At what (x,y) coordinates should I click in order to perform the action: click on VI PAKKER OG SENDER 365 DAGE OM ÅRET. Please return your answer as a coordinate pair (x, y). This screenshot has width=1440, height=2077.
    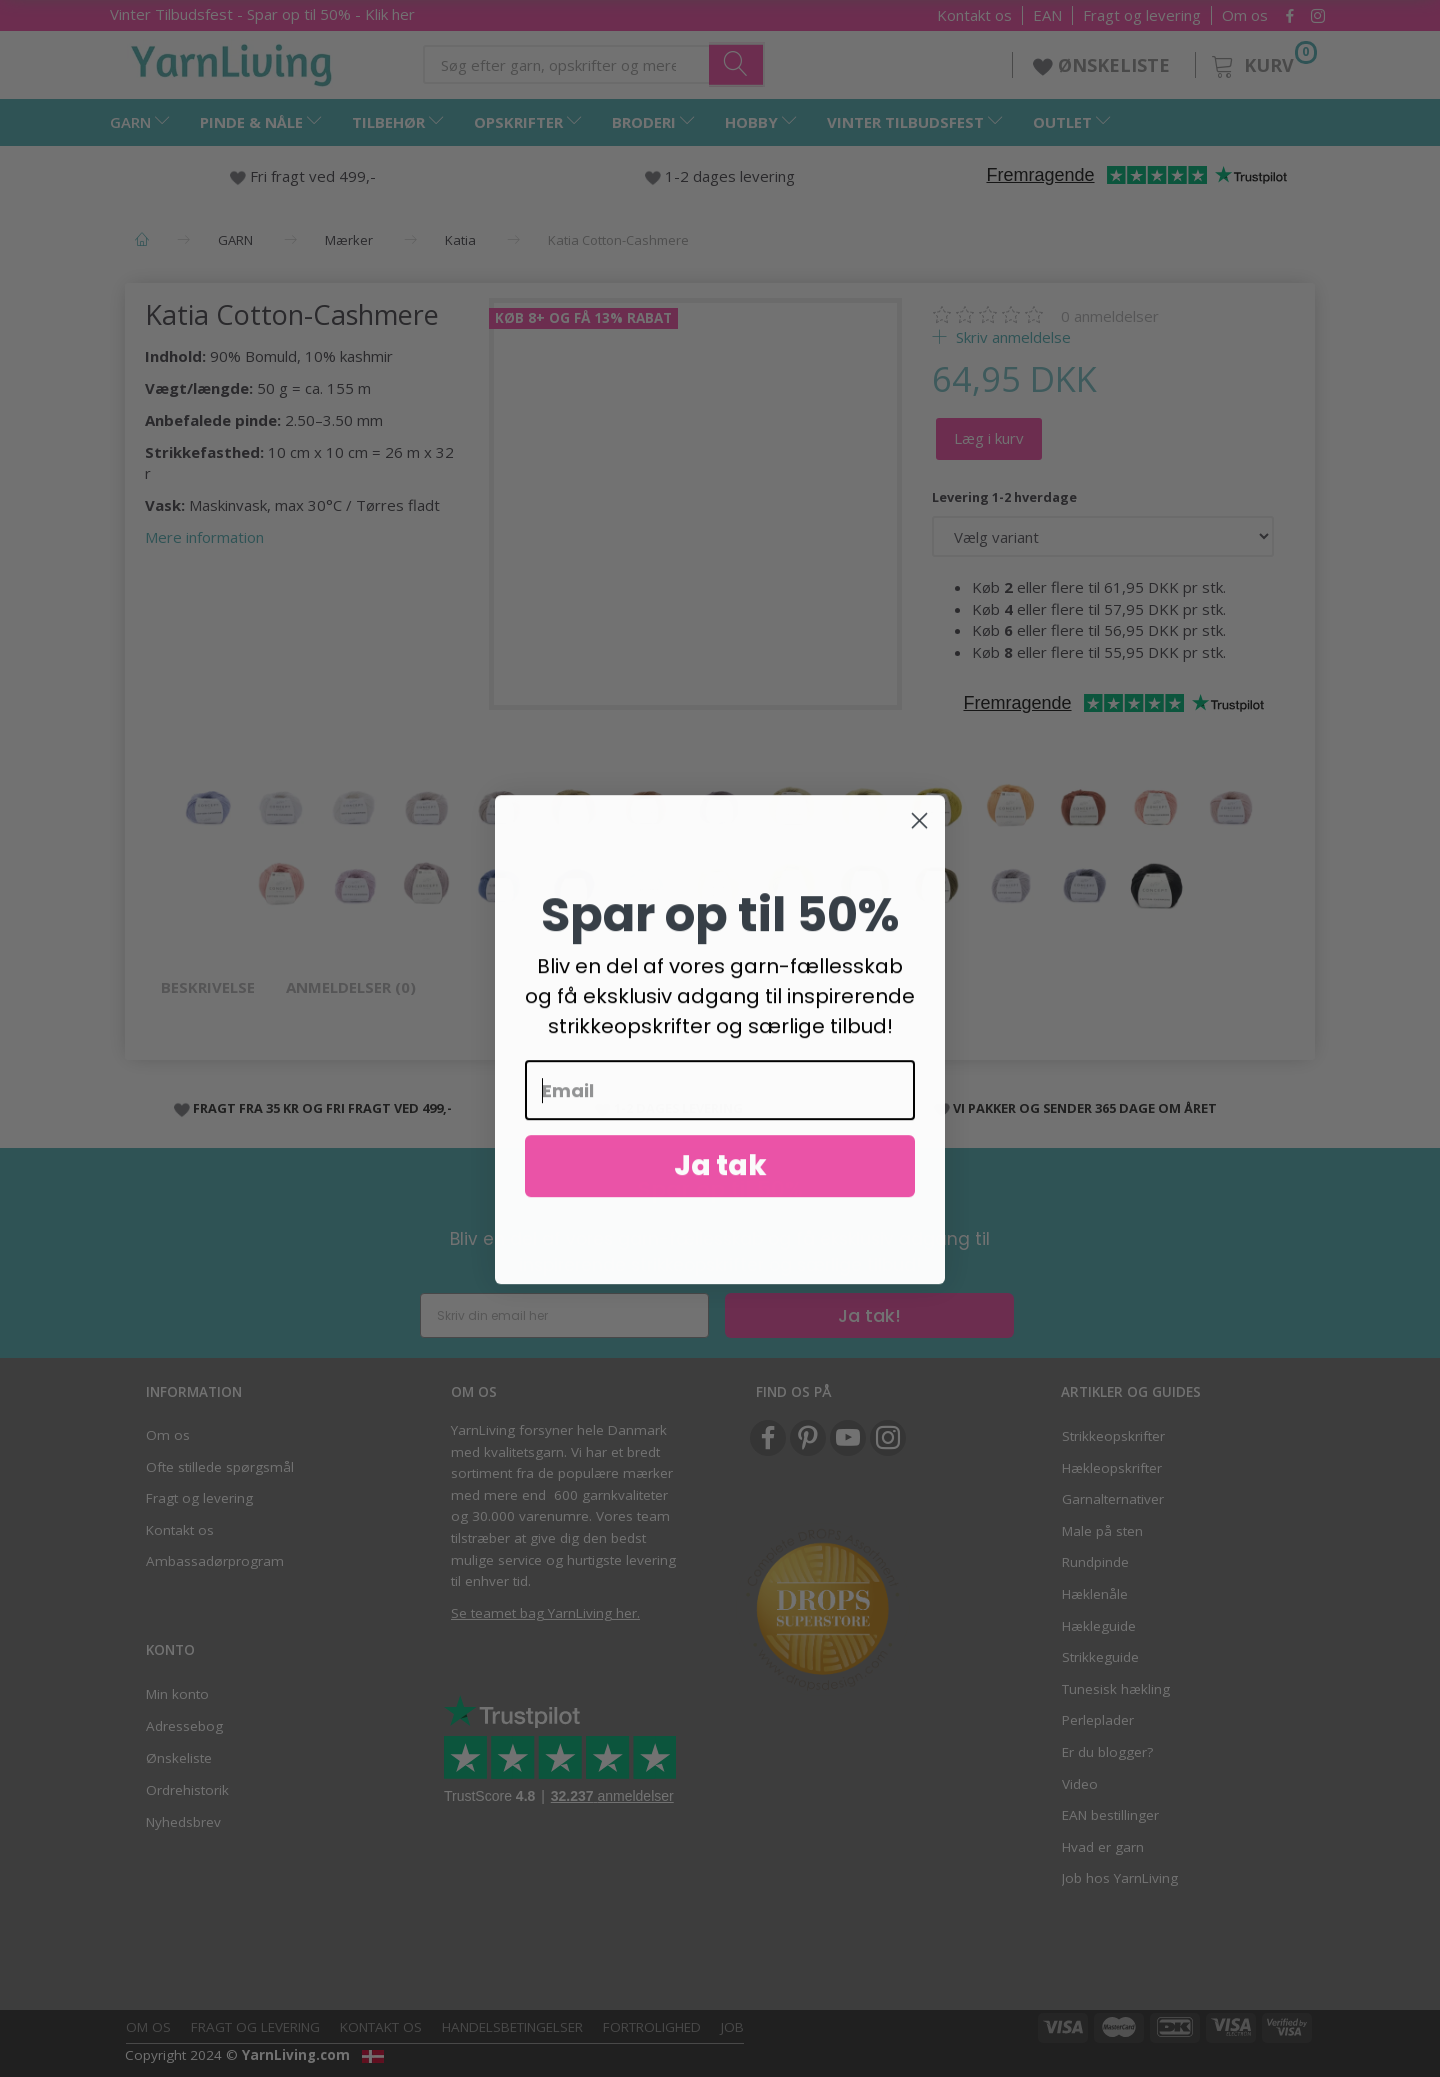
    Looking at the image, I should click on (1085, 1108).